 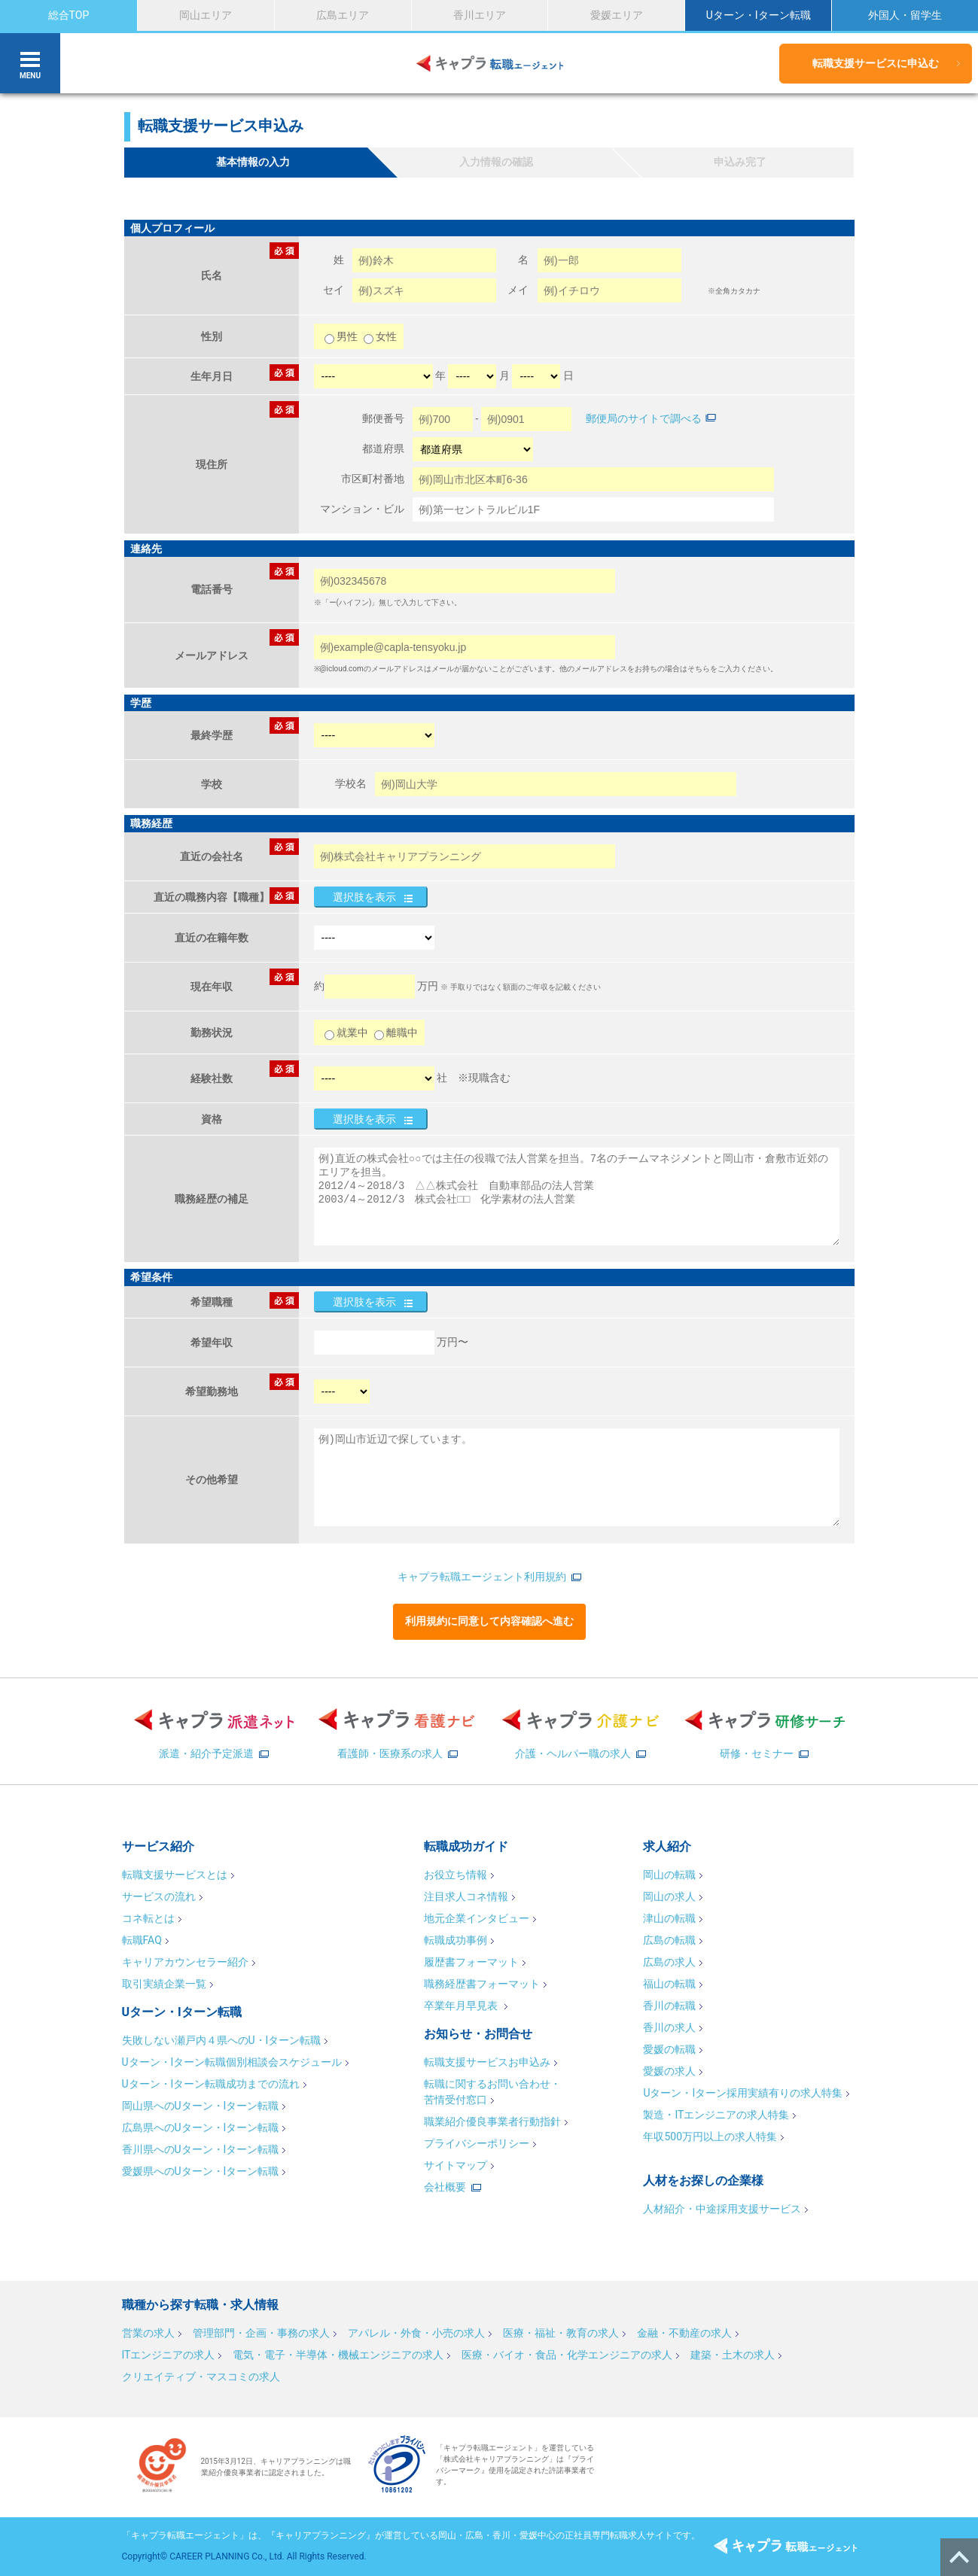 I want to click on キャプラ転職エージェント利用規約, so click(x=482, y=1577).